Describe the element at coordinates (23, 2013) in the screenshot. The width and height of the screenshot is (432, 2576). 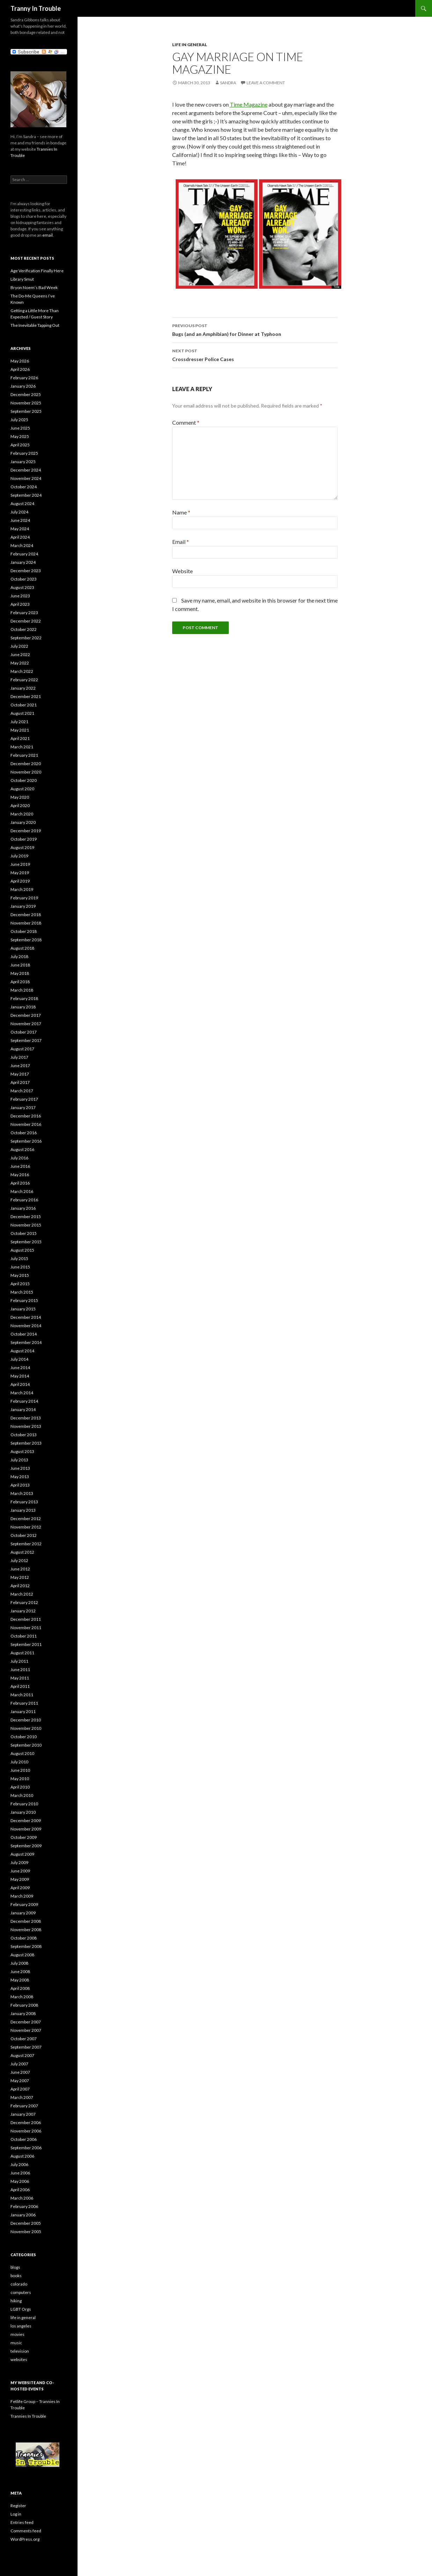
I see `January 2008` at that location.